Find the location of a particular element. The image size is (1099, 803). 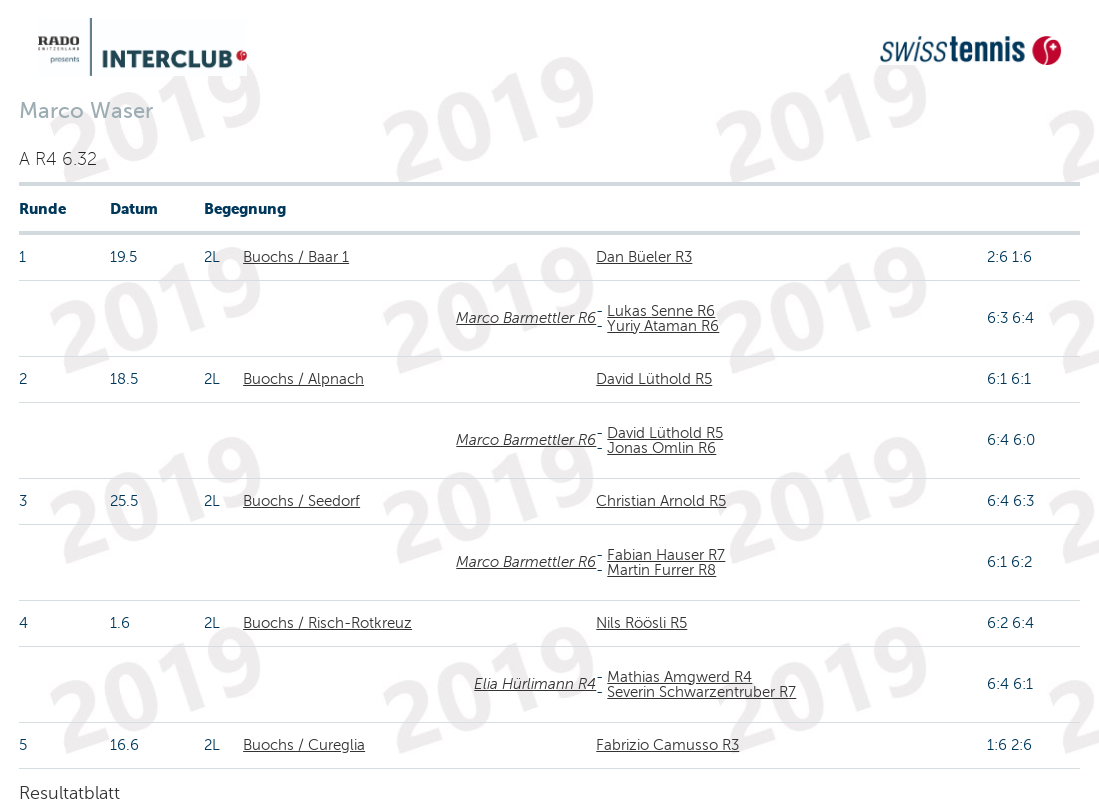

Fabian Hauser R7 is located at coordinates (666, 555).